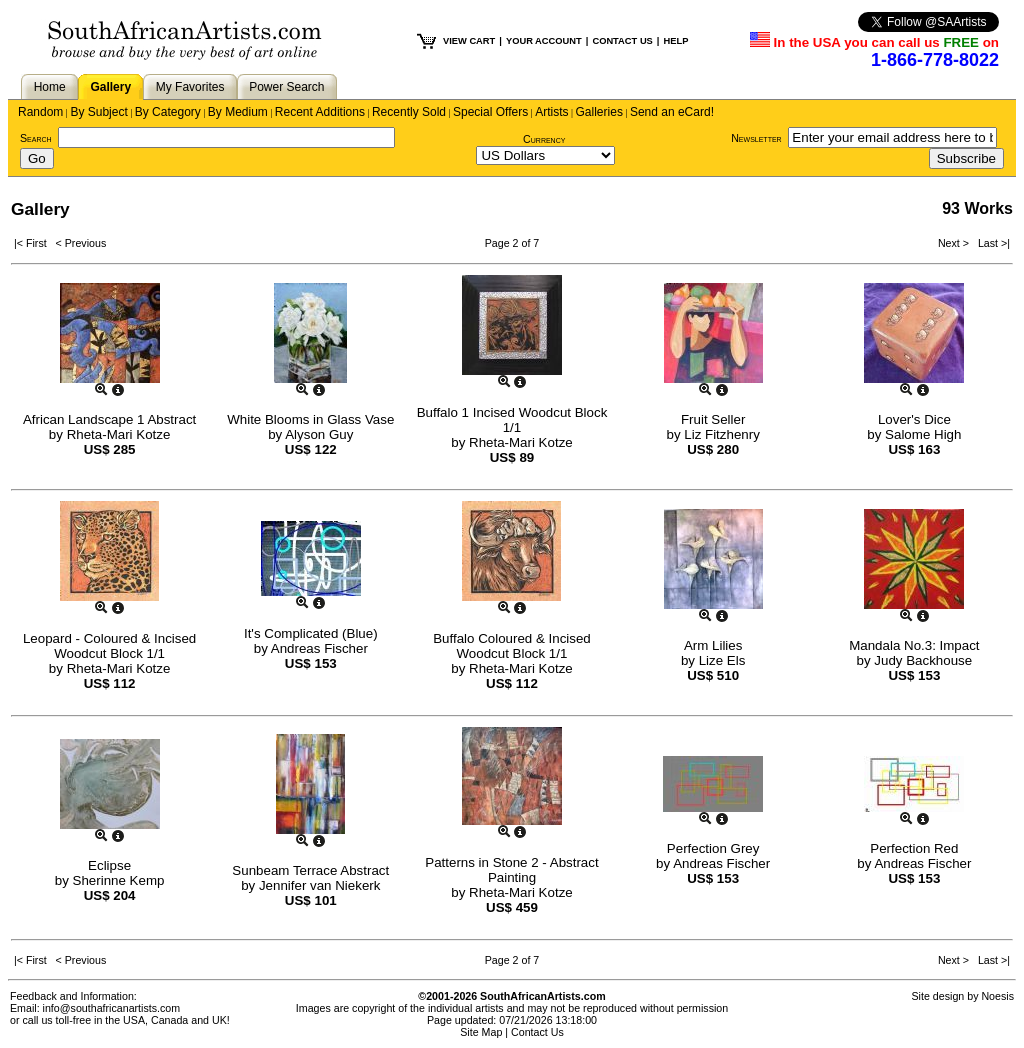  I want to click on Leopard - Coloured & Incised Woodcut Block 1/1, so click(109, 646).